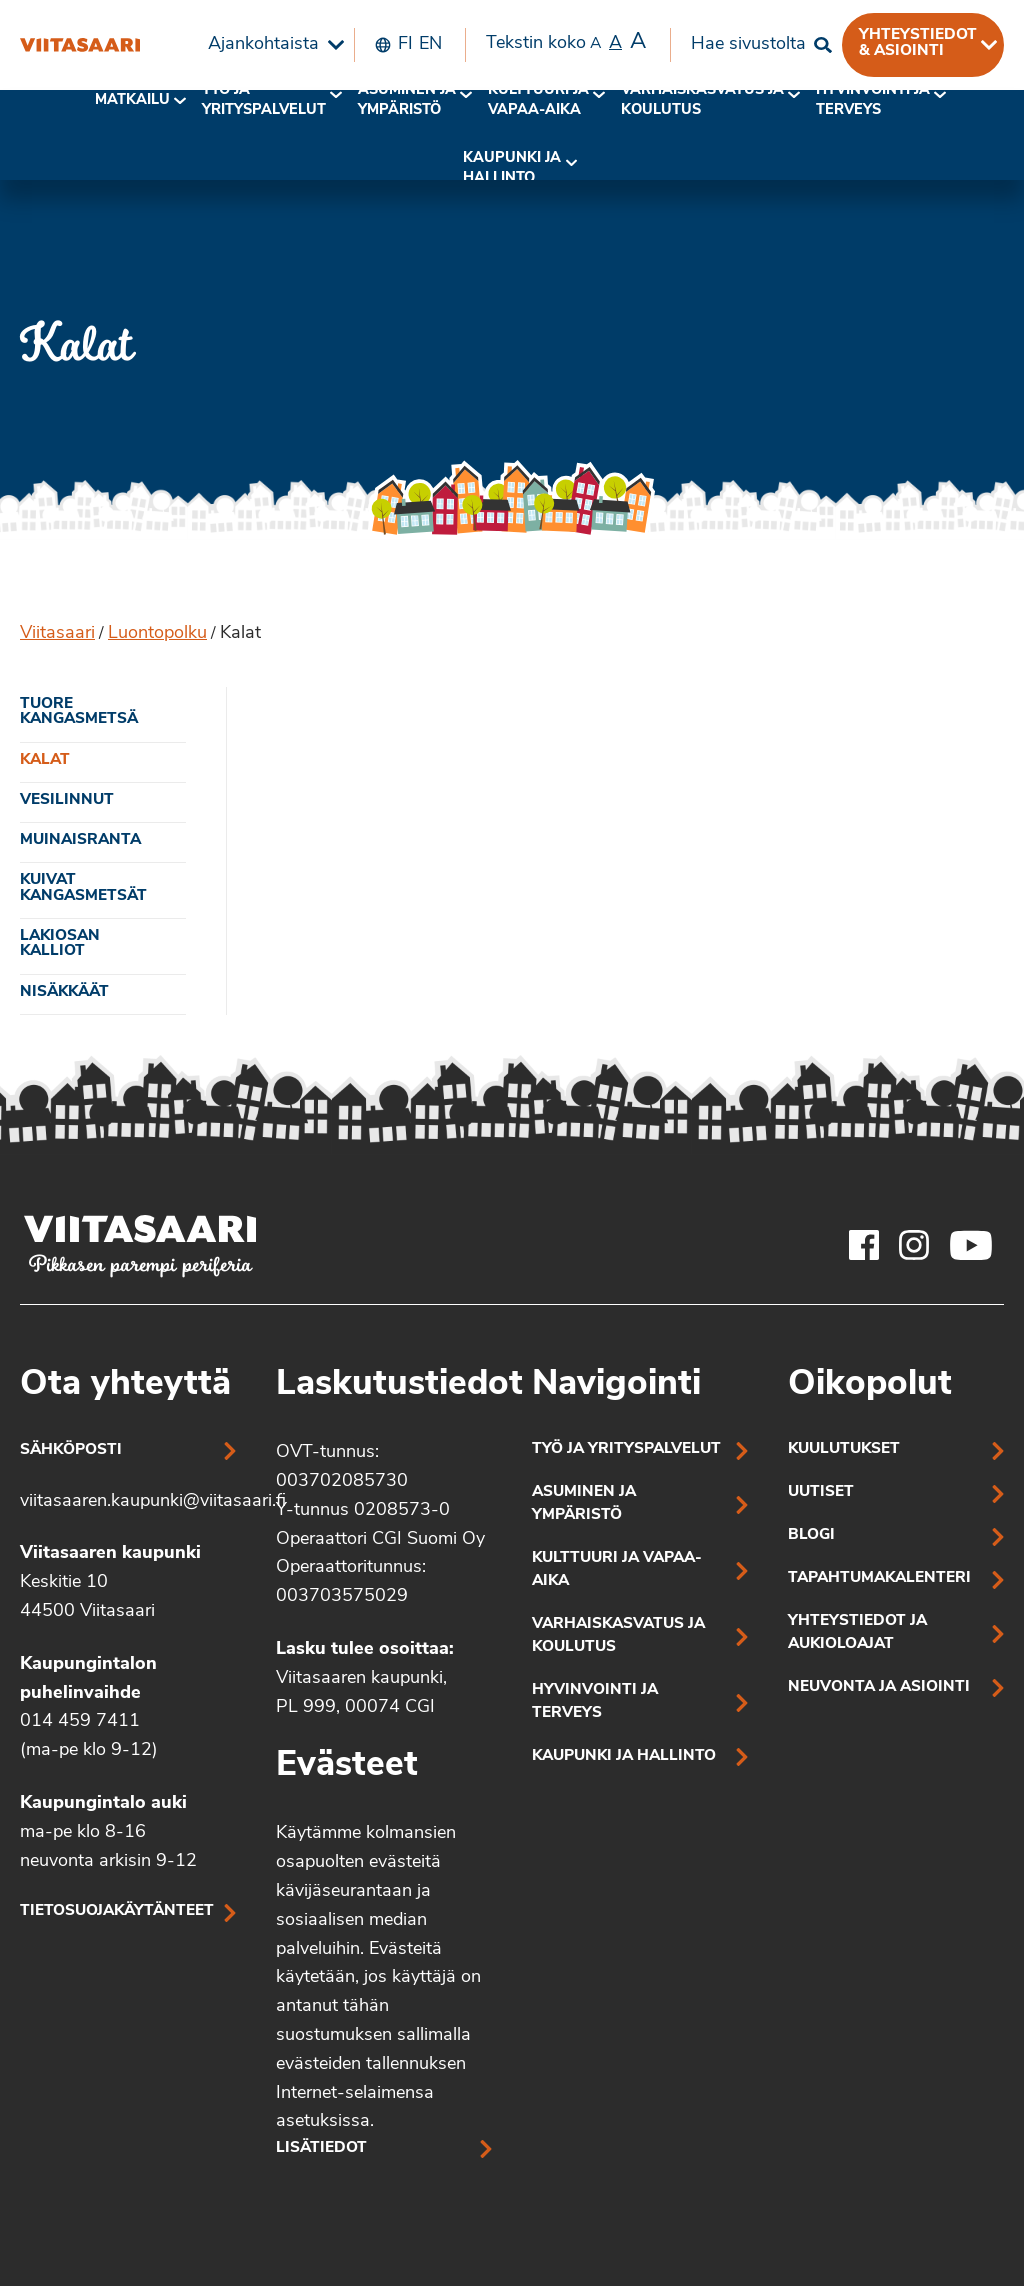 Image resolution: width=1024 pixels, height=2286 pixels. Describe the element at coordinates (132, 100) in the screenshot. I see `Matkailu` at that location.